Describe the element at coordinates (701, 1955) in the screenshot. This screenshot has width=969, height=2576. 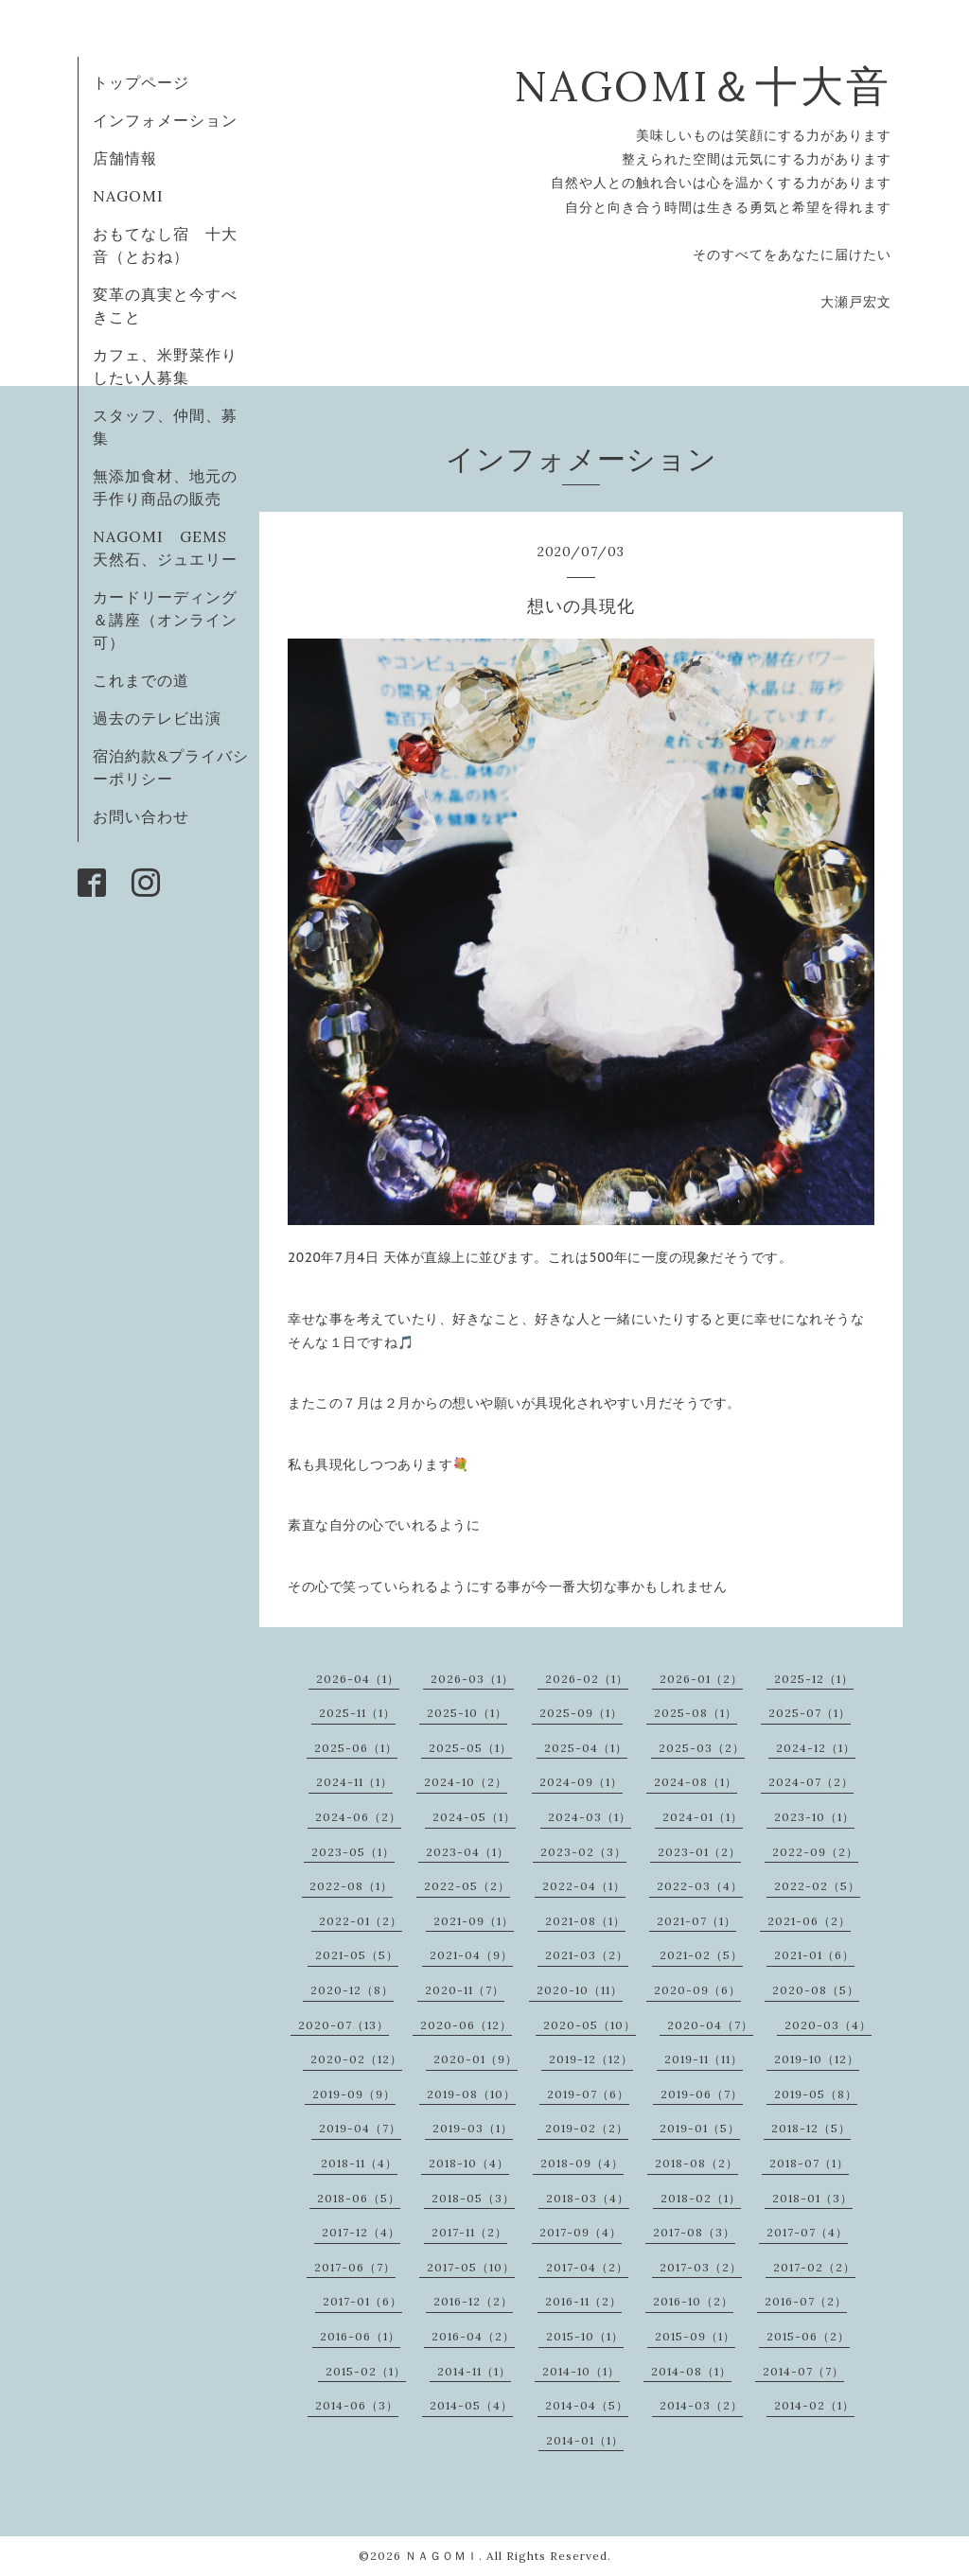
I see `2021-02（5）` at that location.